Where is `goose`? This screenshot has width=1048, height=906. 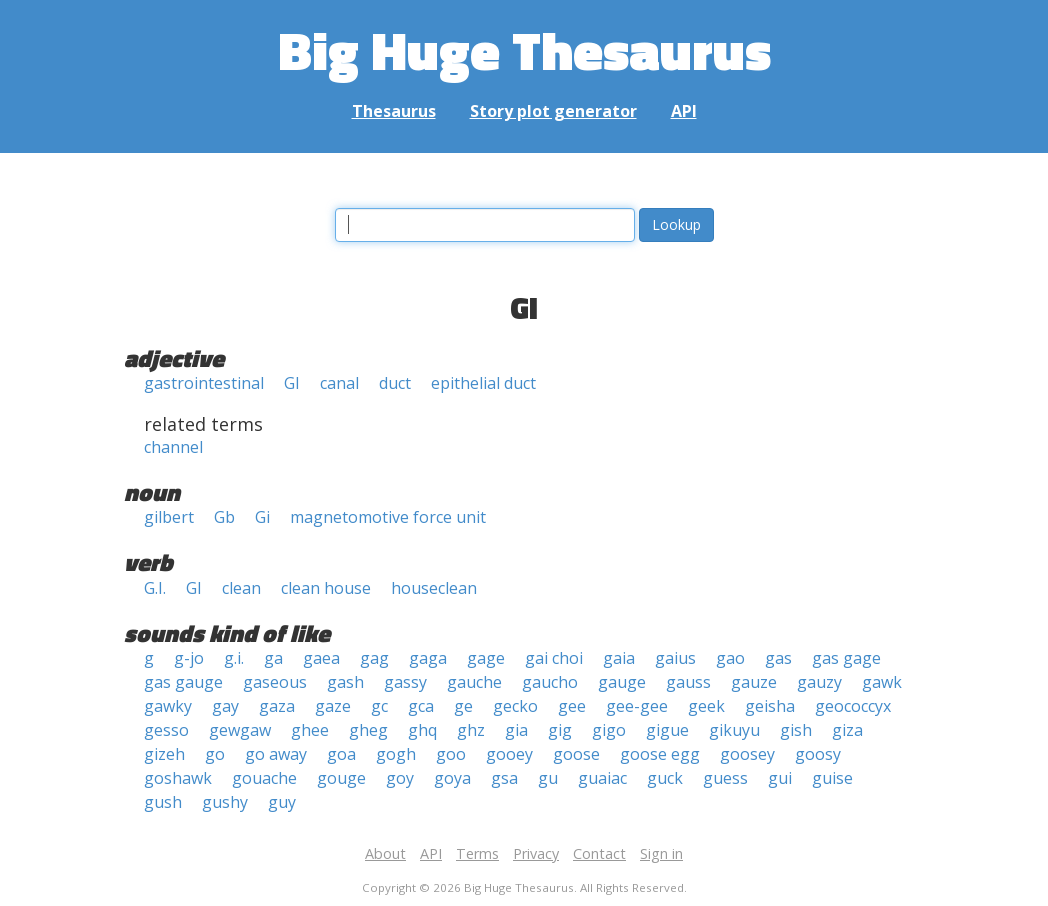
goose is located at coordinates (576, 754).